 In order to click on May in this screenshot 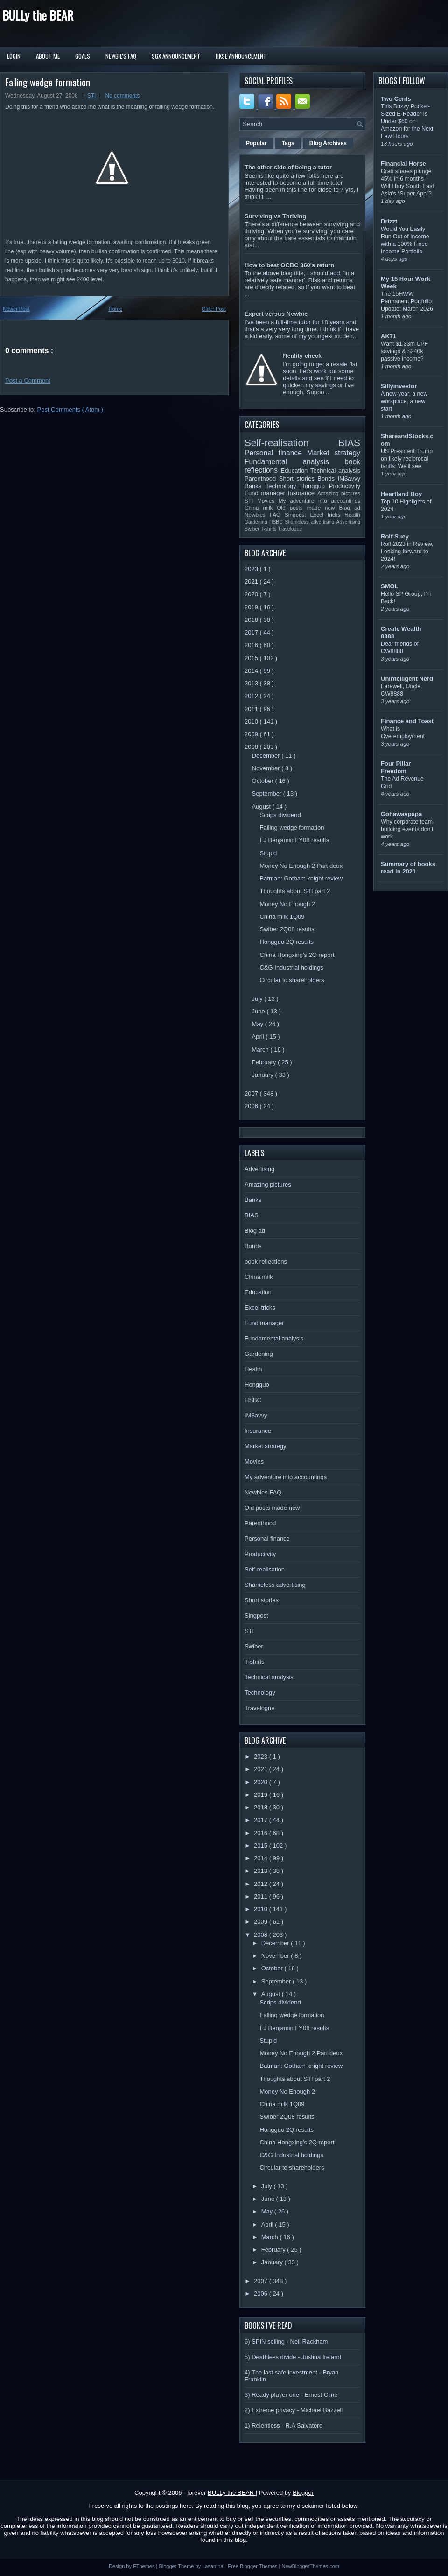, I will do `click(258, 1023)`.